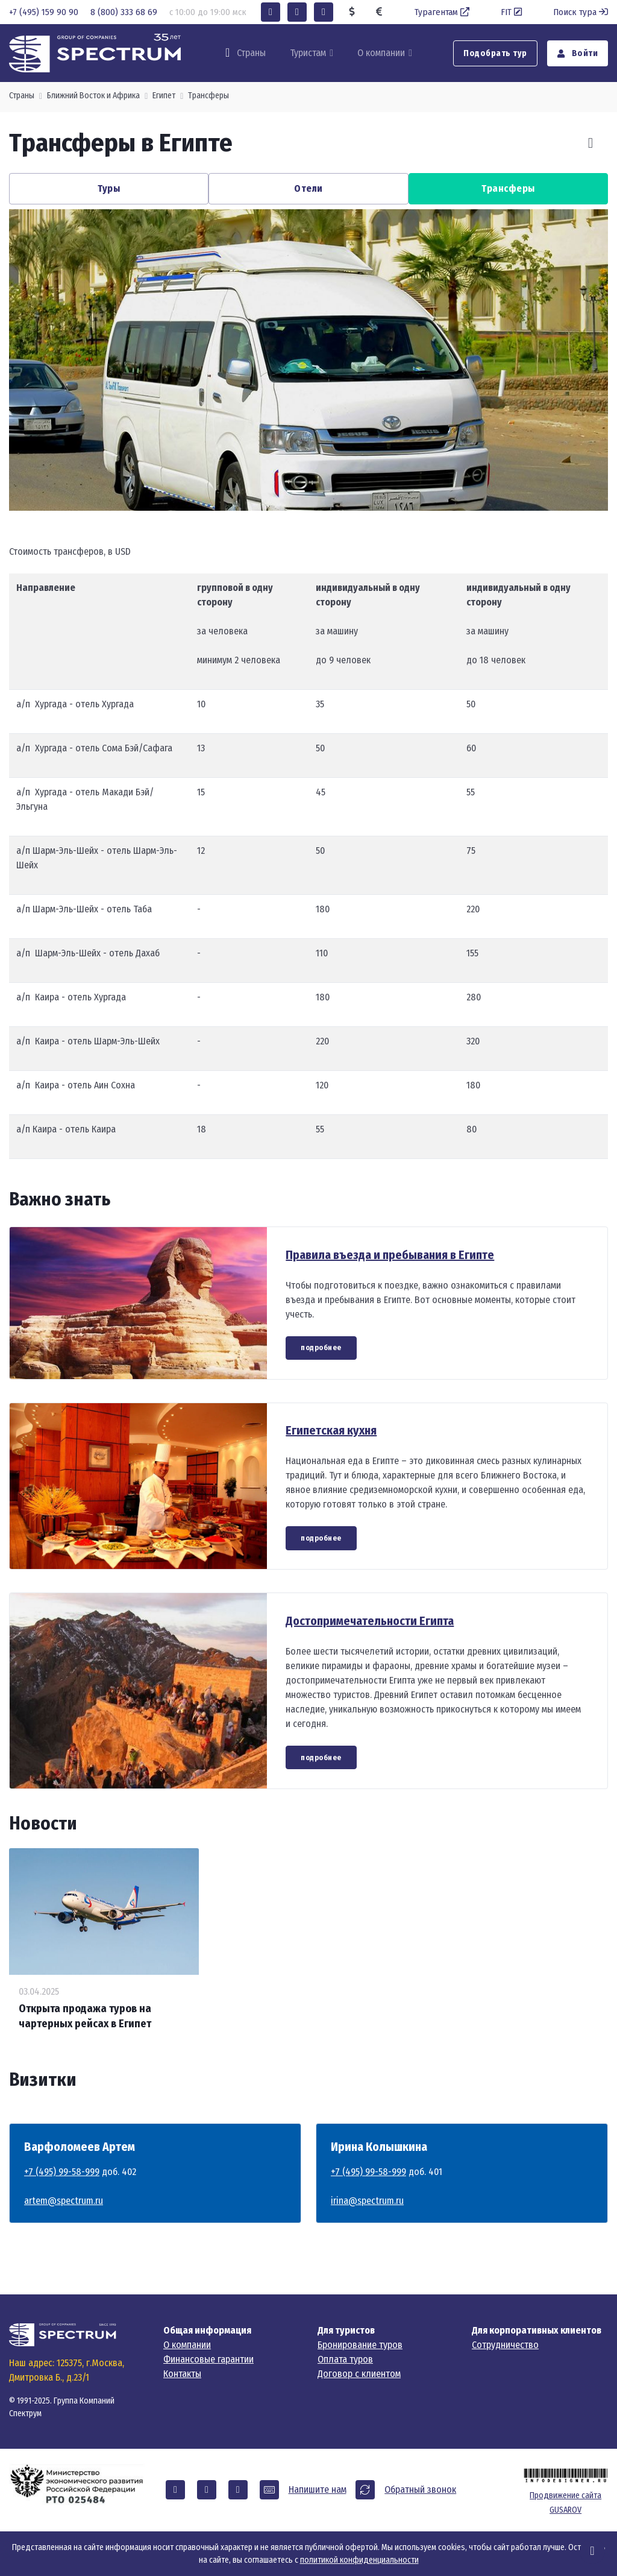 The height and width of the screenshot is (2576, 617). Describe the element at coordinates (420, 2489) in the screenshot. I see `Обратный звонок` at that location.